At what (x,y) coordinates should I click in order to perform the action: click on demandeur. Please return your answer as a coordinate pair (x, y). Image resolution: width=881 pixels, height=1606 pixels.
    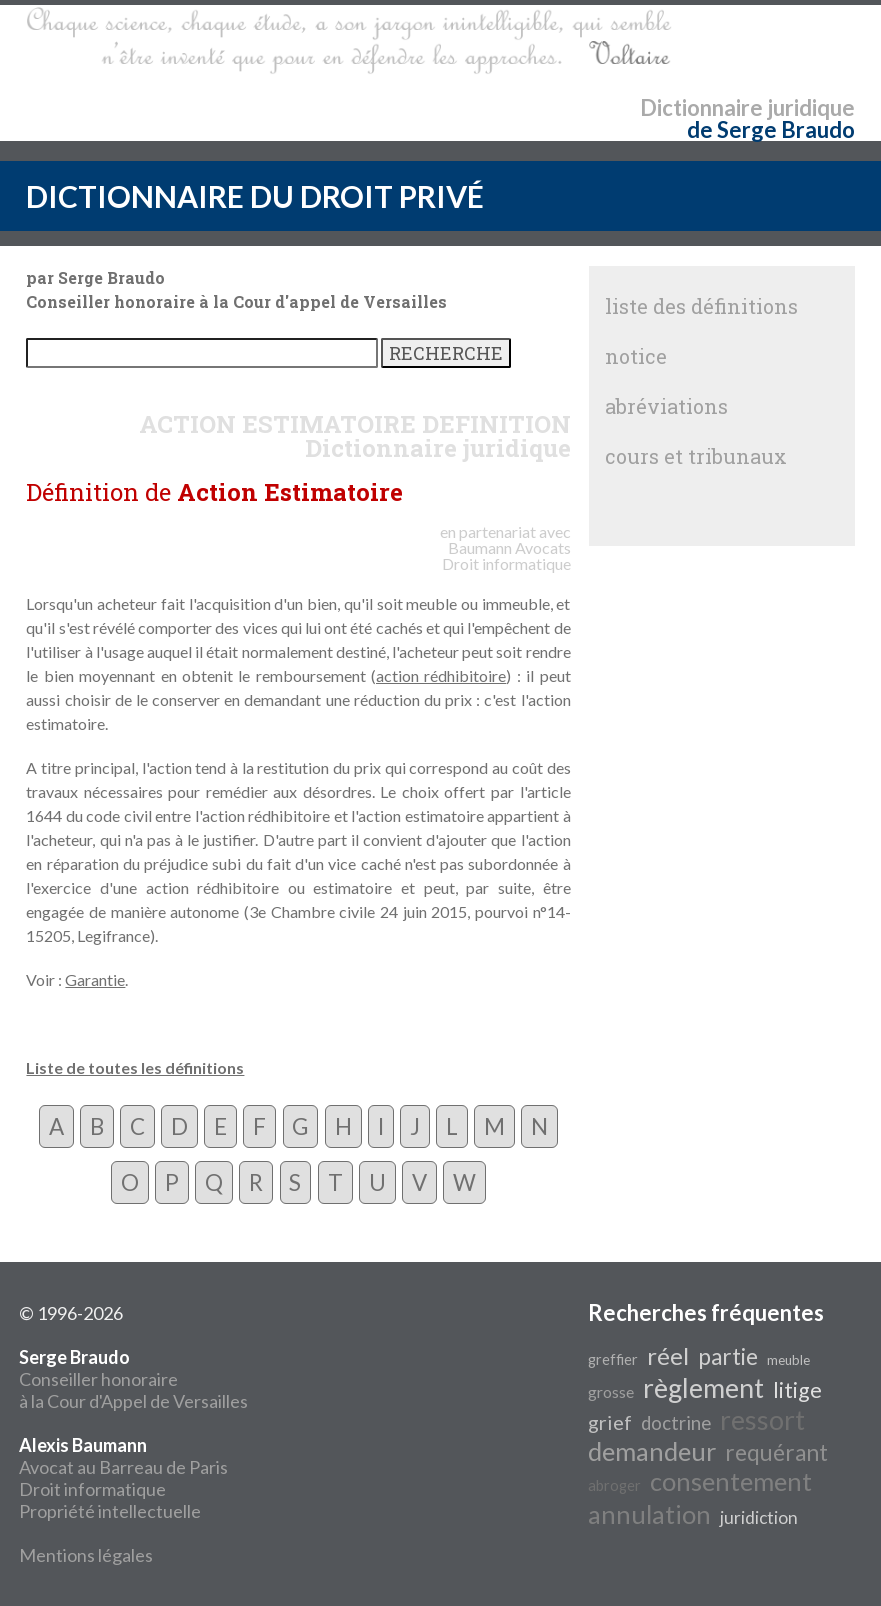
    Looking at the image, I should click on (652, 1451).